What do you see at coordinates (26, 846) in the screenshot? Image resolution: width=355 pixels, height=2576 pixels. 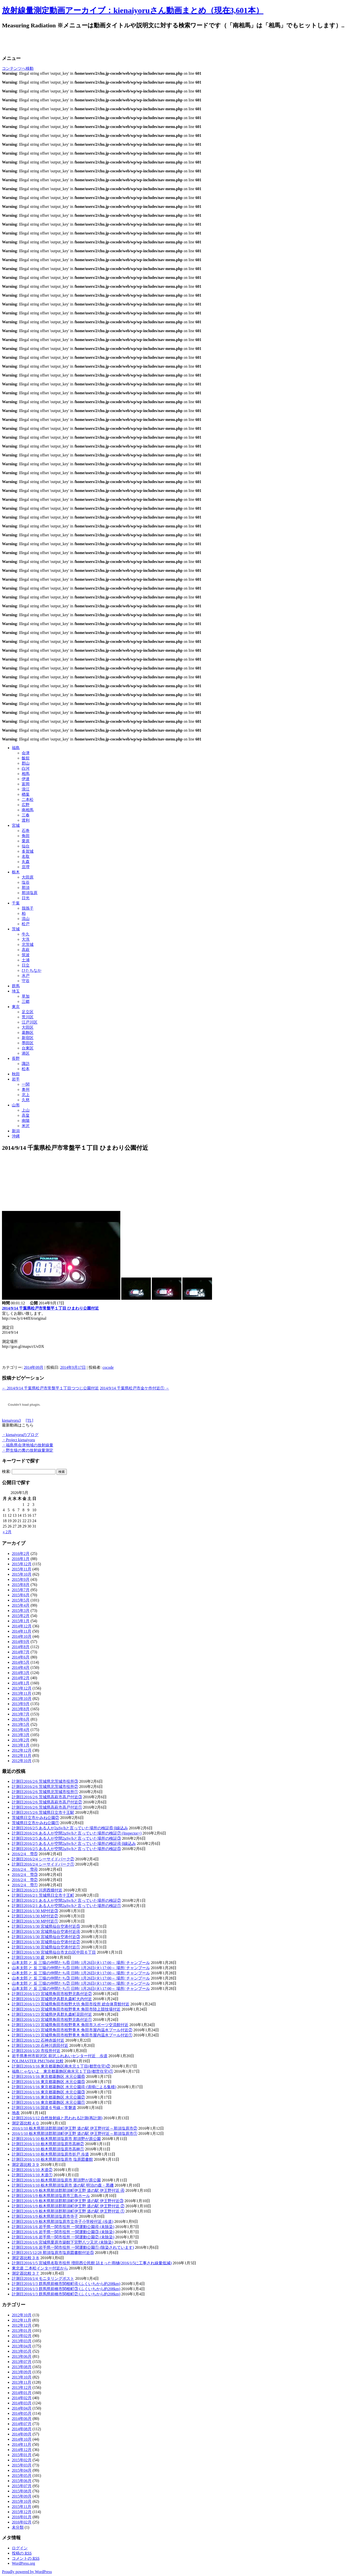 I see `仙台` at bounding box center [26, 846].